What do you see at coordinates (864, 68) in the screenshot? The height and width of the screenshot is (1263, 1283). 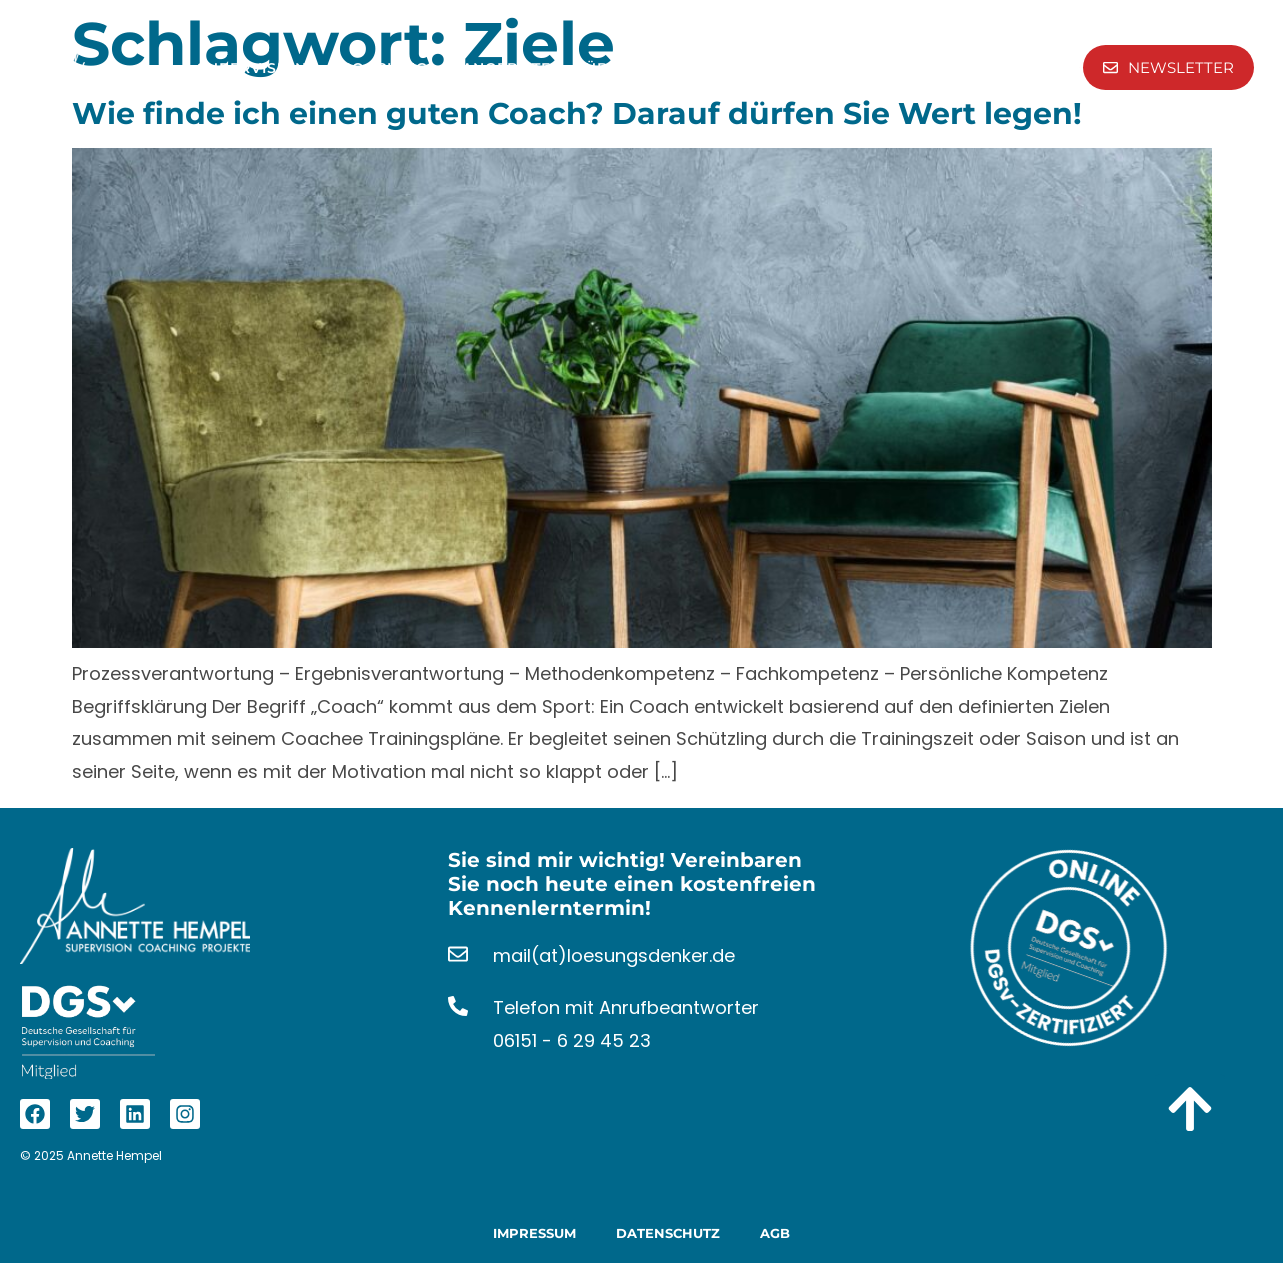 I see `Kontakt` at bounding box center [864, 68].